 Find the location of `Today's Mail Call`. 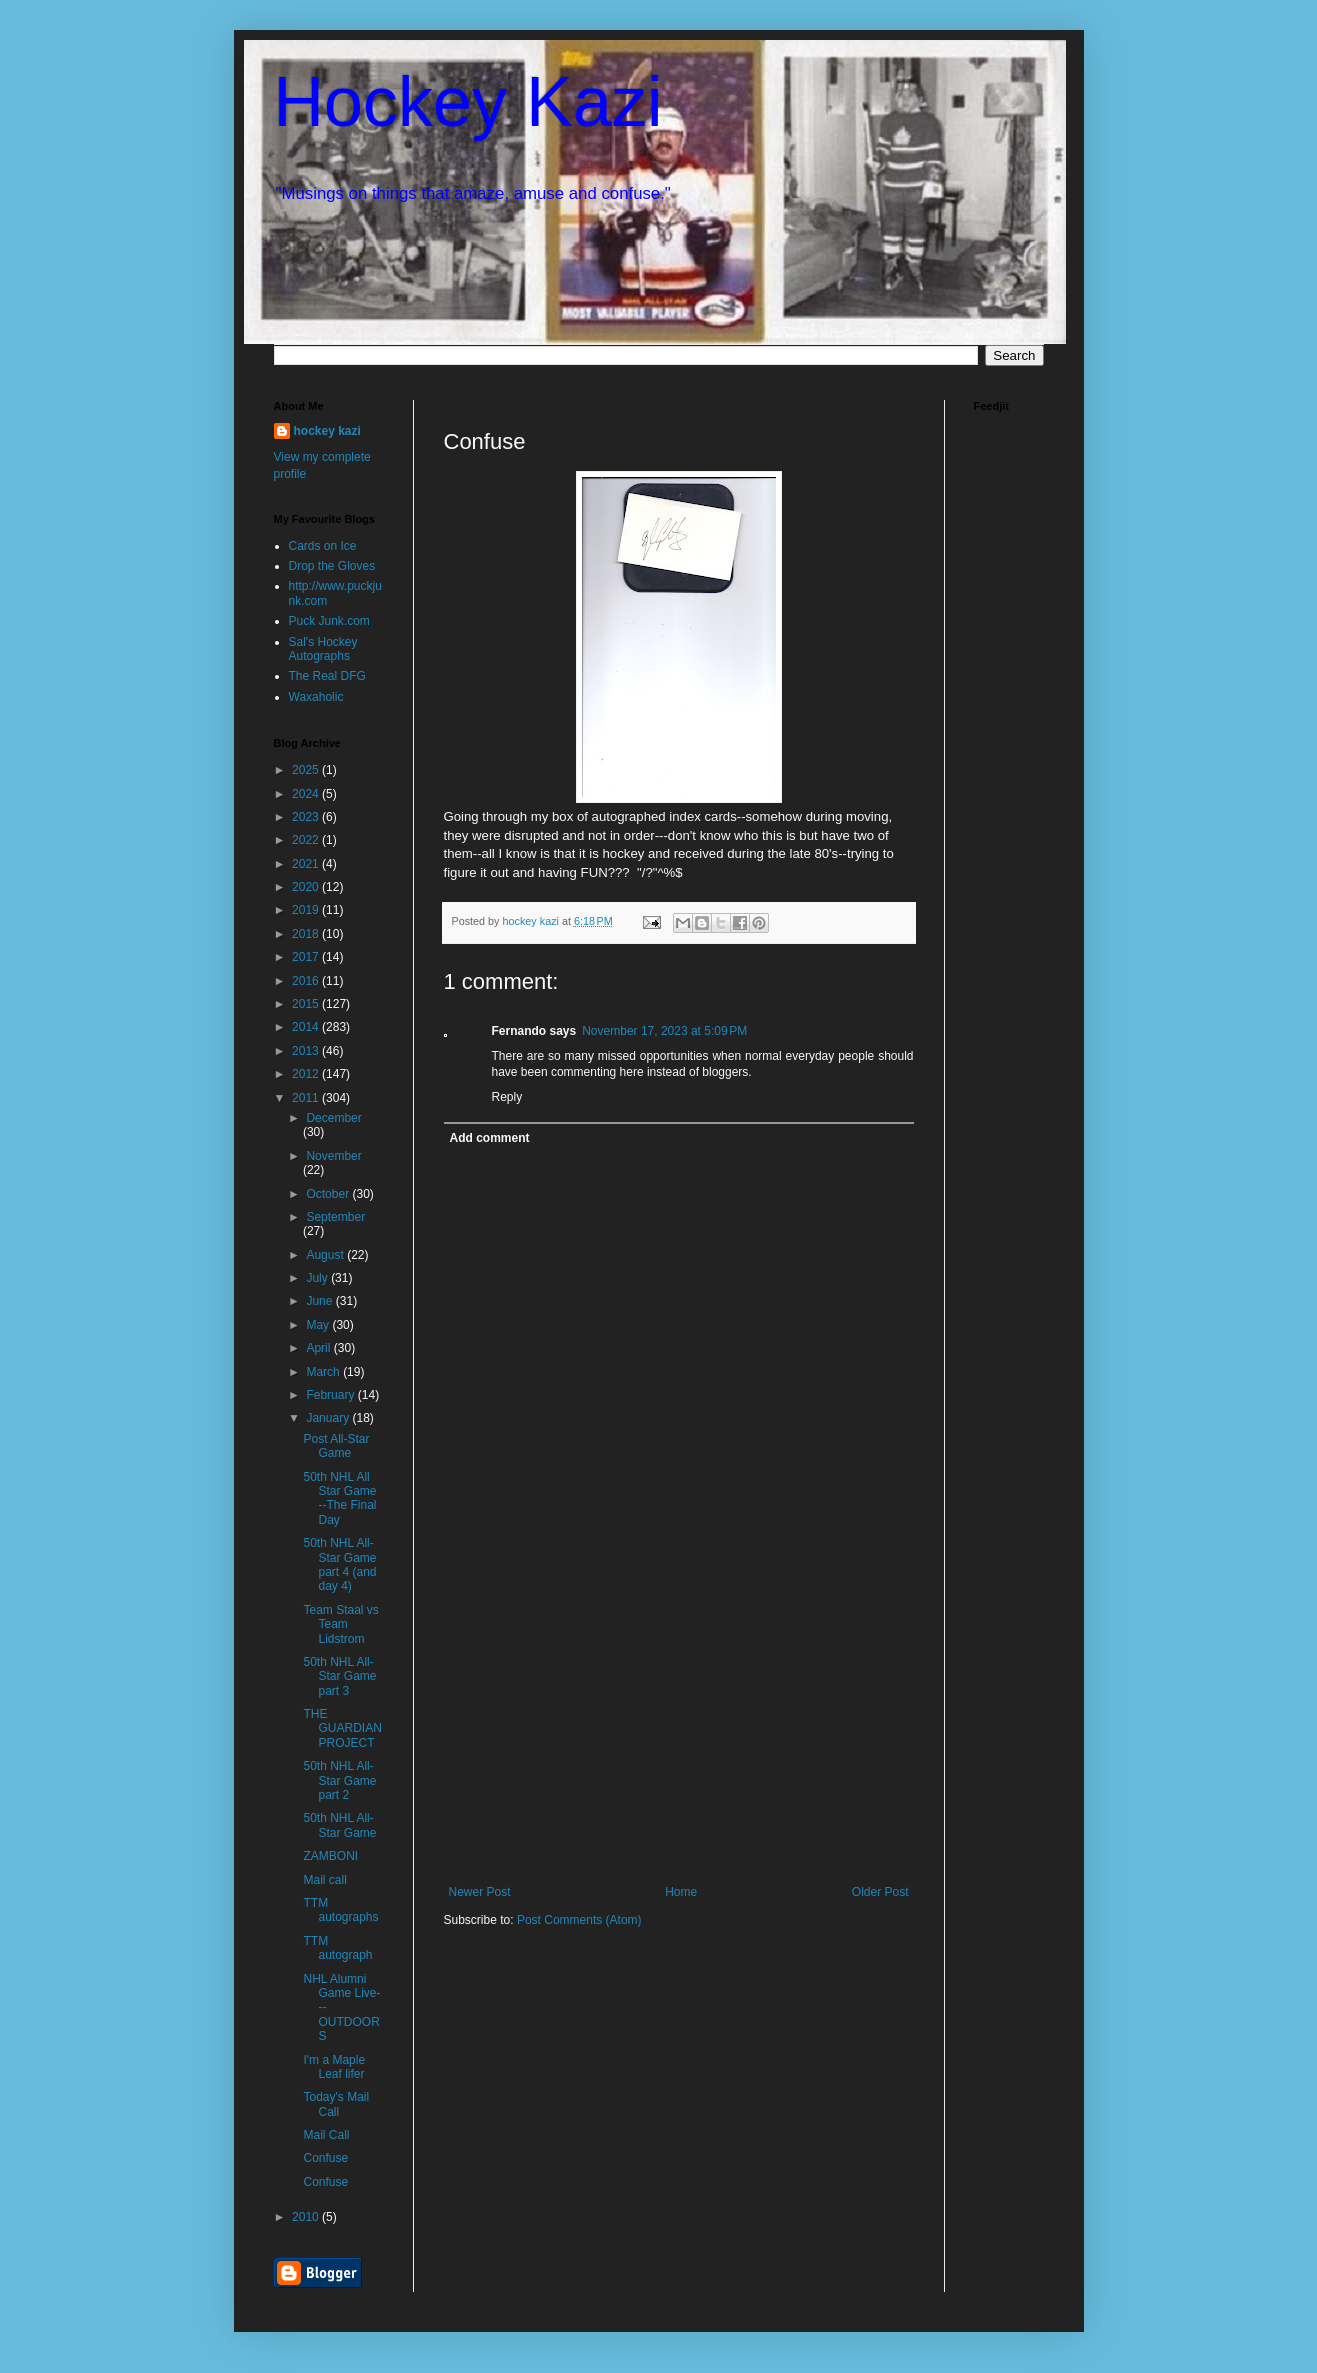

Today's Mail Call is located at coordinates (336, 2104).